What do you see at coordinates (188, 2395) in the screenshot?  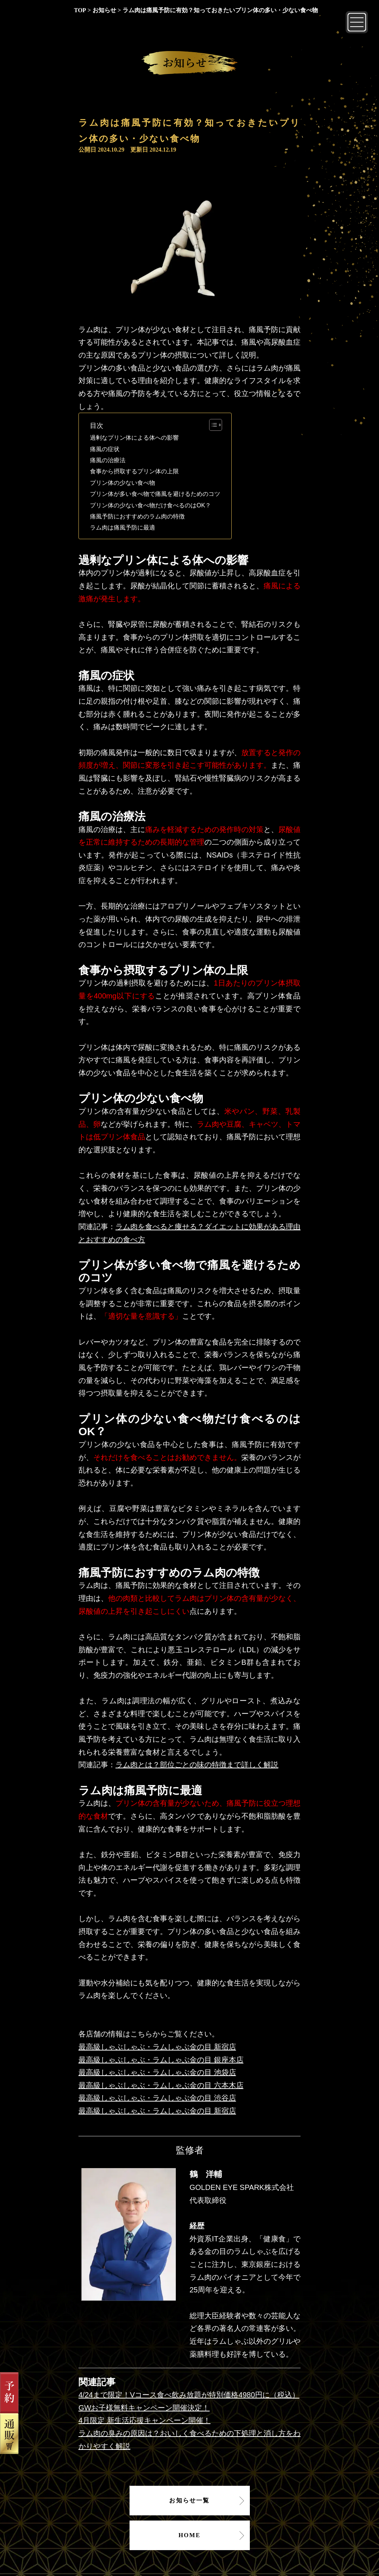 I see `4/24まで限定！Vコース食べ飲み放題が特別価格4980円に（税込）` at bounding box center [188, 2395].